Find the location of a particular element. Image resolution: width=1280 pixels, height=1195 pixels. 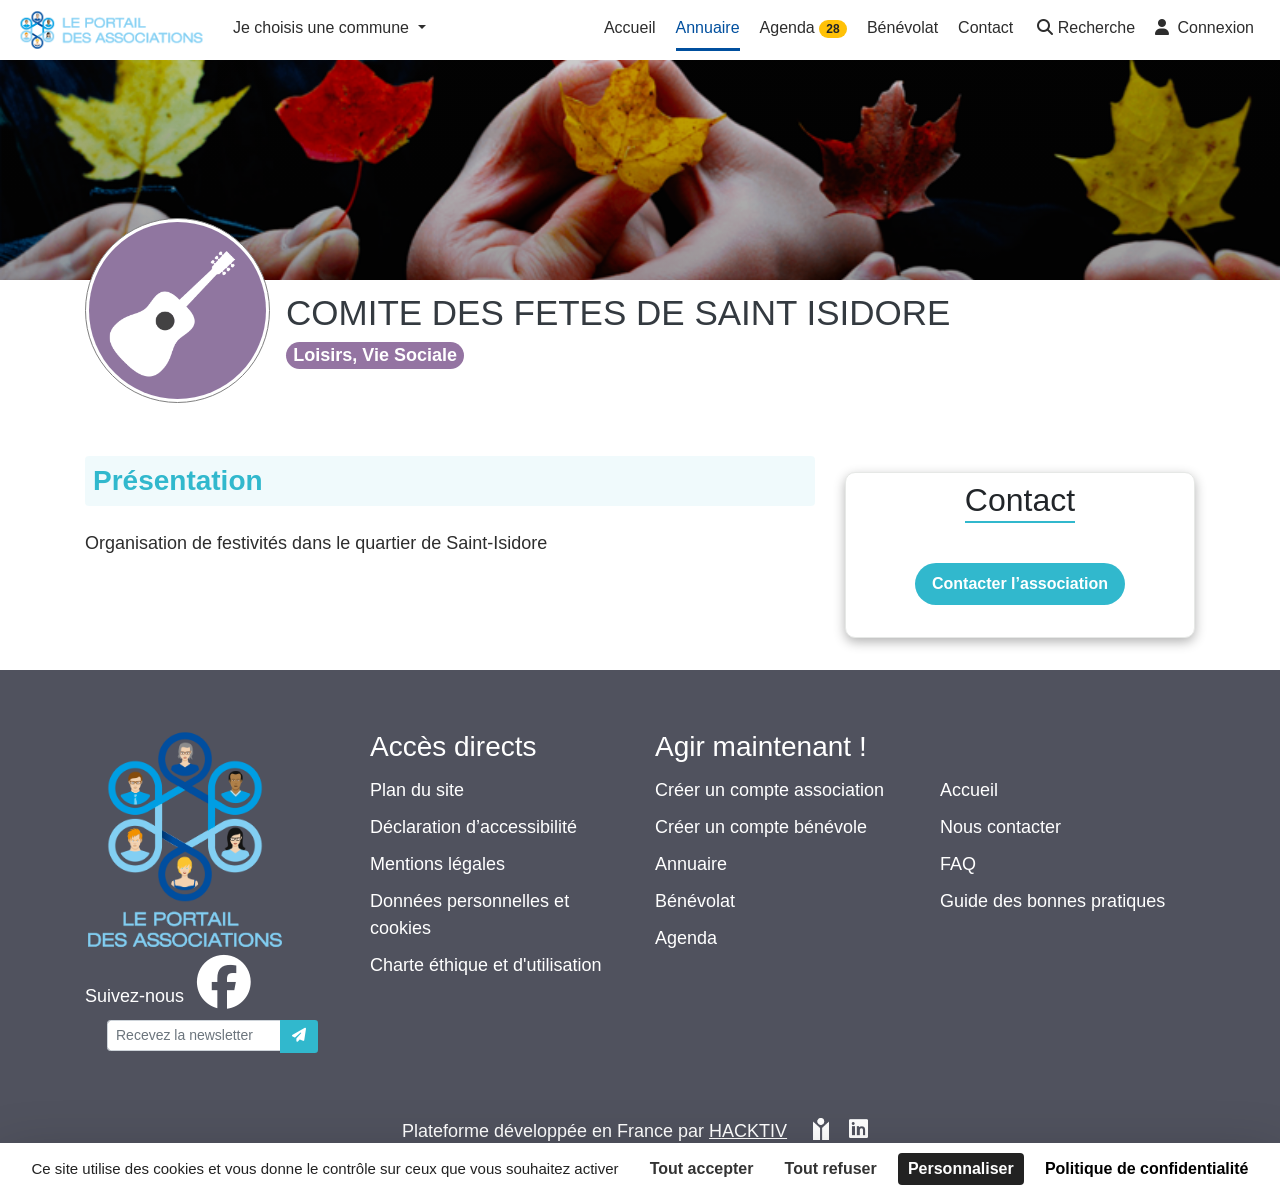

[Votre adresse électronique] is located at coordinates (194, 1035).